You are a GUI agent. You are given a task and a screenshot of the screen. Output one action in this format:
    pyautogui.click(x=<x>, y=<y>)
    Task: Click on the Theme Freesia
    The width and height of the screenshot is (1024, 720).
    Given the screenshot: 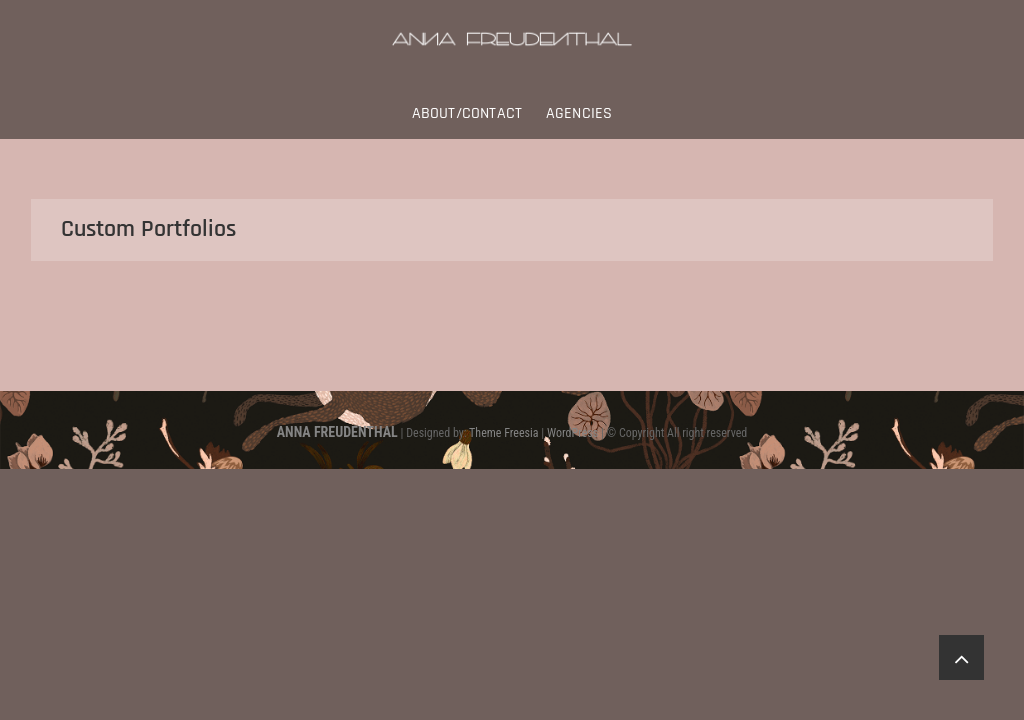 What is the action you would take?
    pyautogui.click(x=503, y=433)
    